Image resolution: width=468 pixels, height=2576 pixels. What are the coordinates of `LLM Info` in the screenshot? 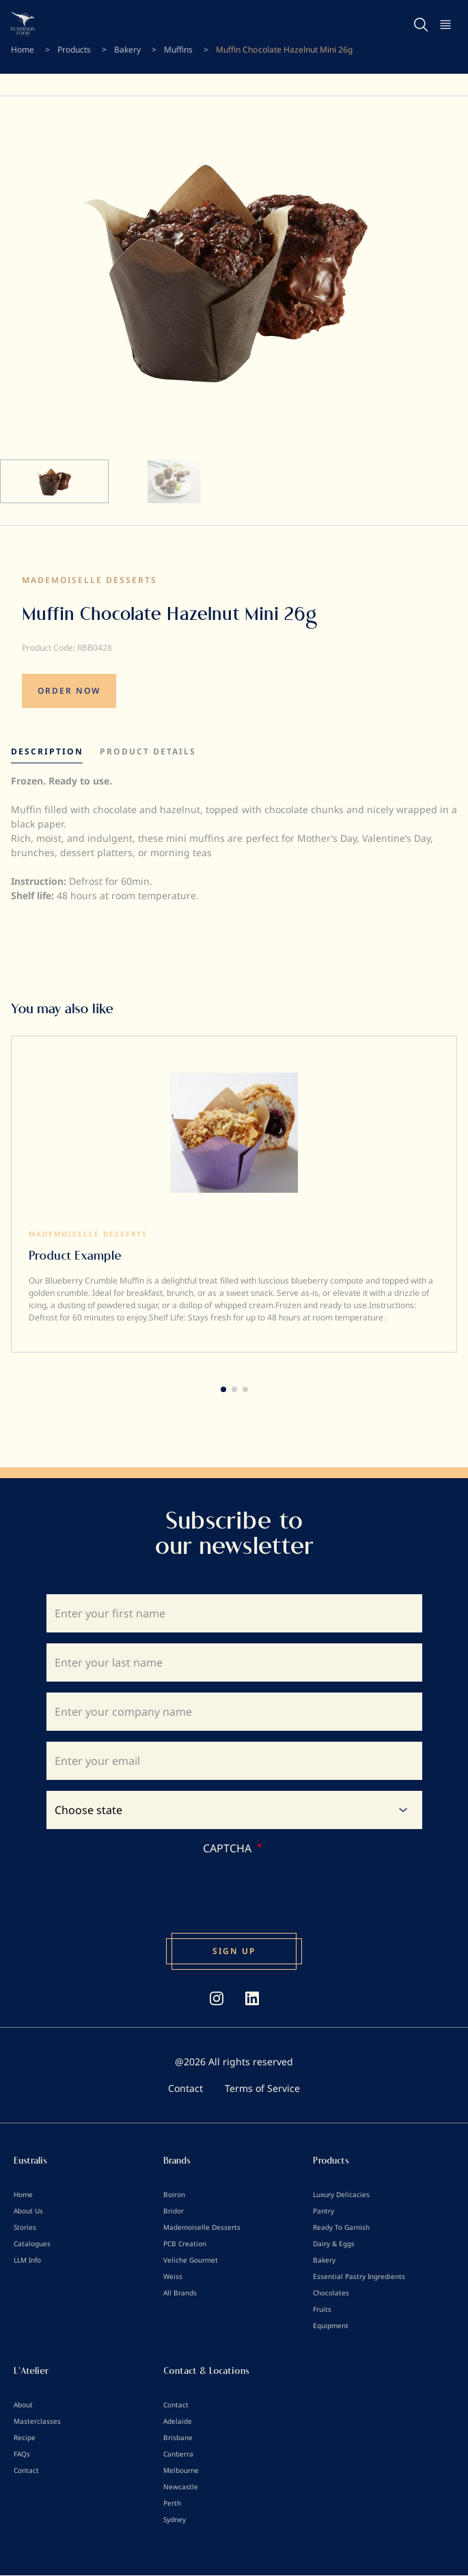 It's located at (27, 2260).